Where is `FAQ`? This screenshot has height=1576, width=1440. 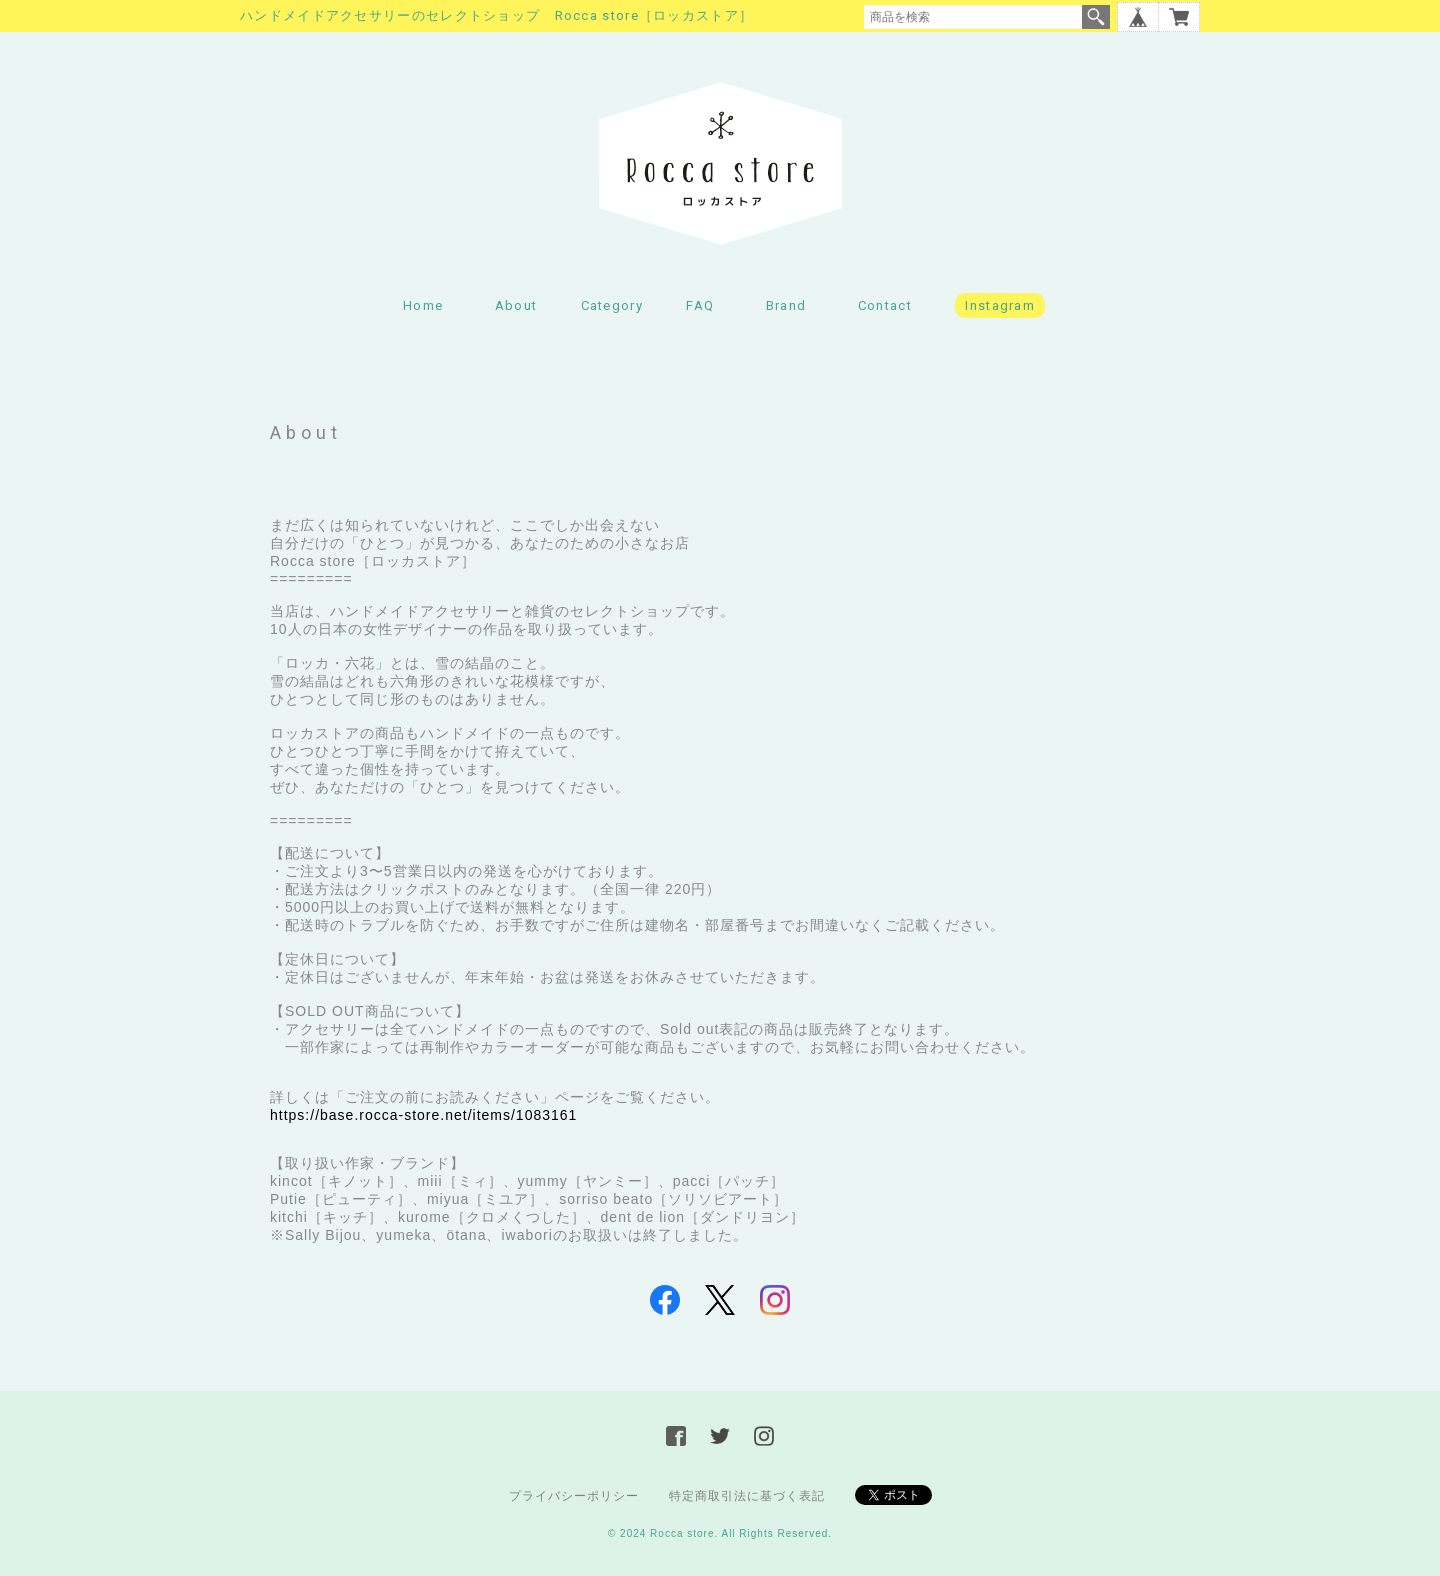
FAQ is located at coordinates (700, 305).